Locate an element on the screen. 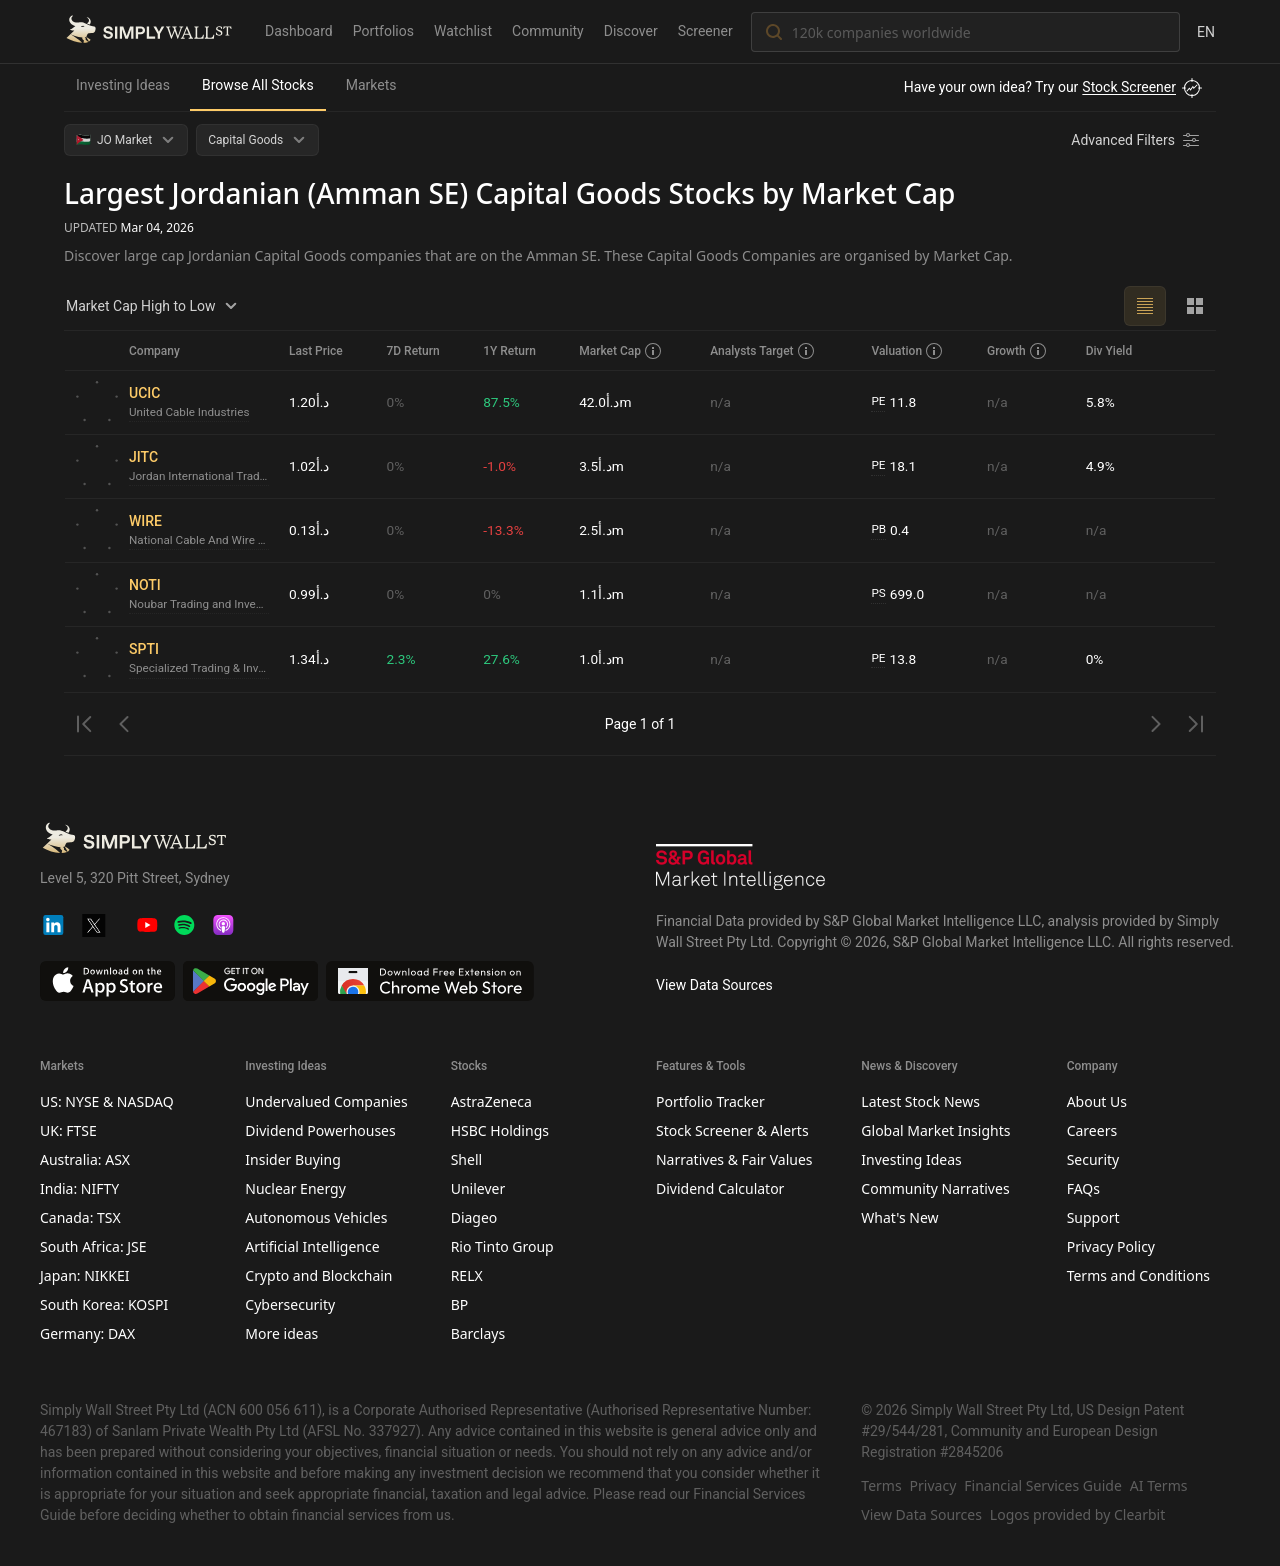  India: NIFTY is located at coordinates (79, 1188).